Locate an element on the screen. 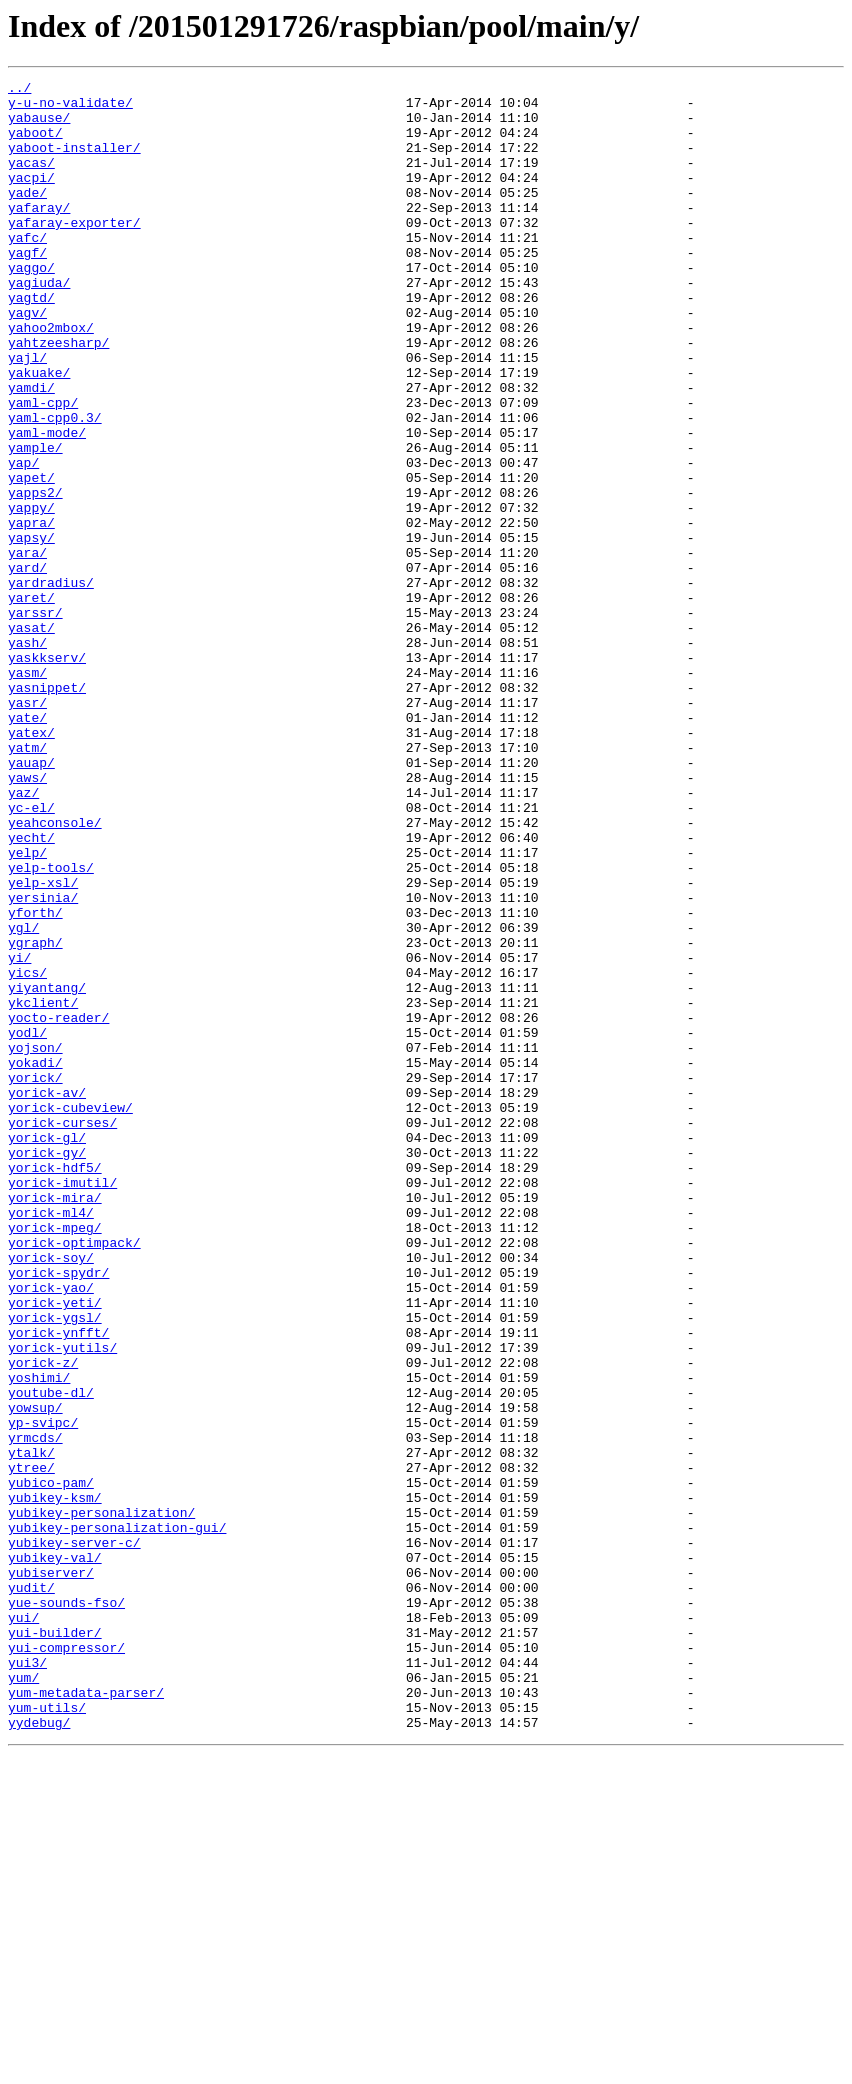 This screenshot has height=2084, width=852. yowsup/ is located at coordinates (35, 1674).